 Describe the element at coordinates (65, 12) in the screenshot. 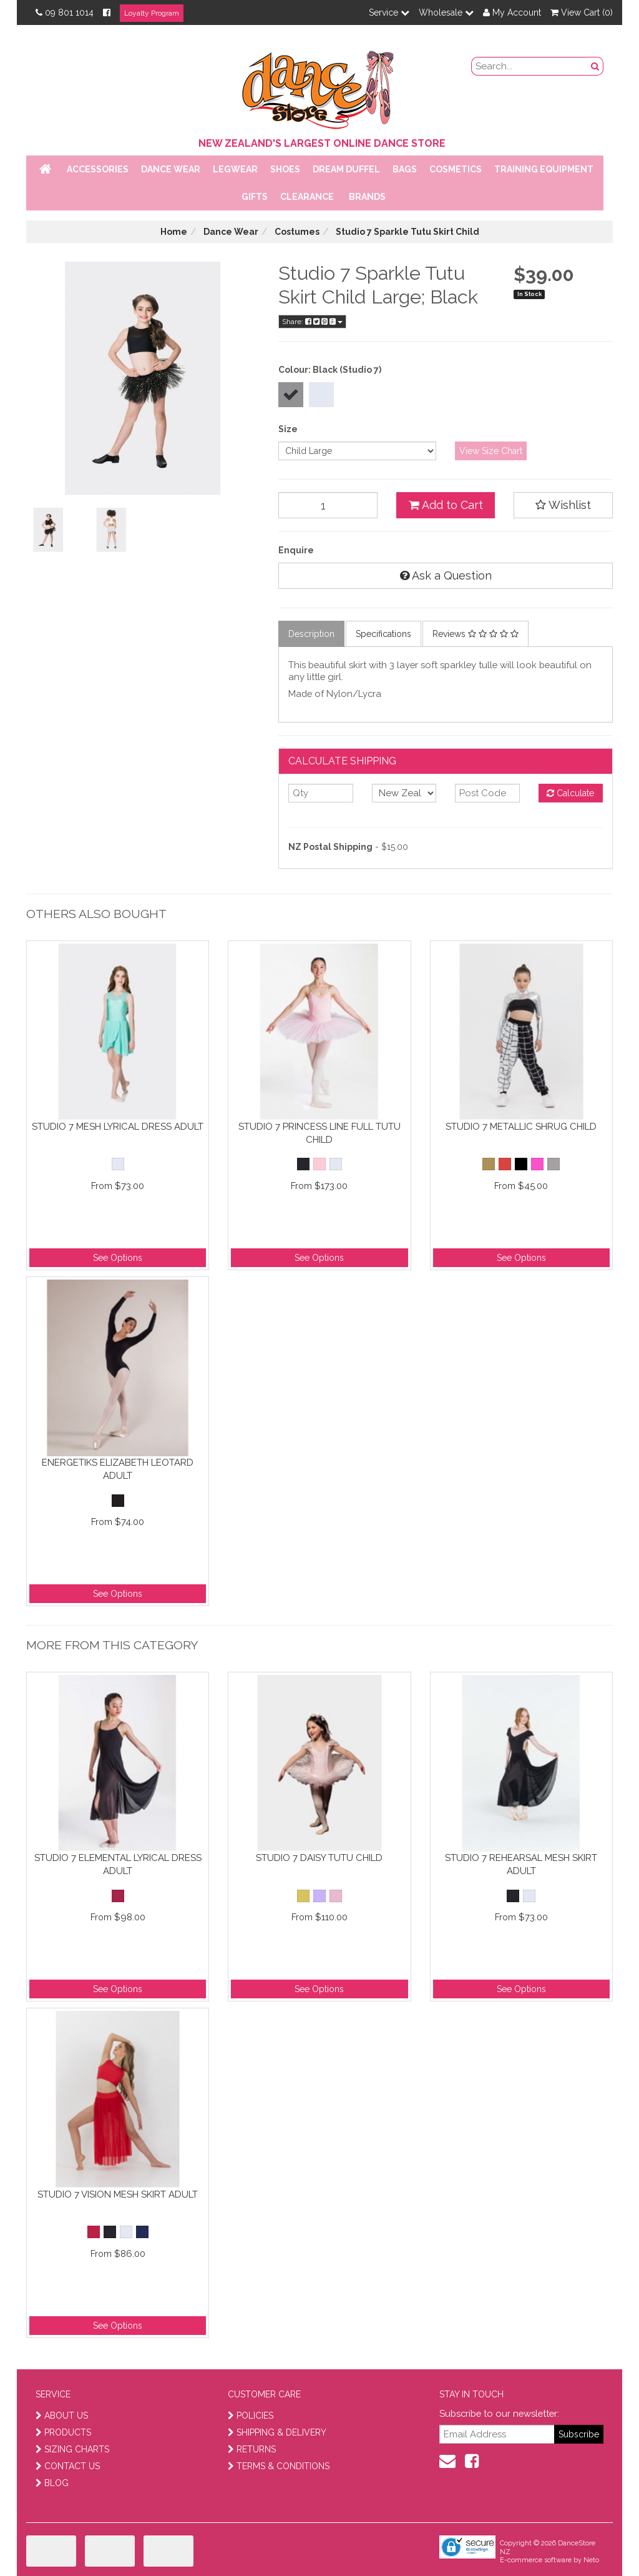

I see `09 801 1014` at that location.